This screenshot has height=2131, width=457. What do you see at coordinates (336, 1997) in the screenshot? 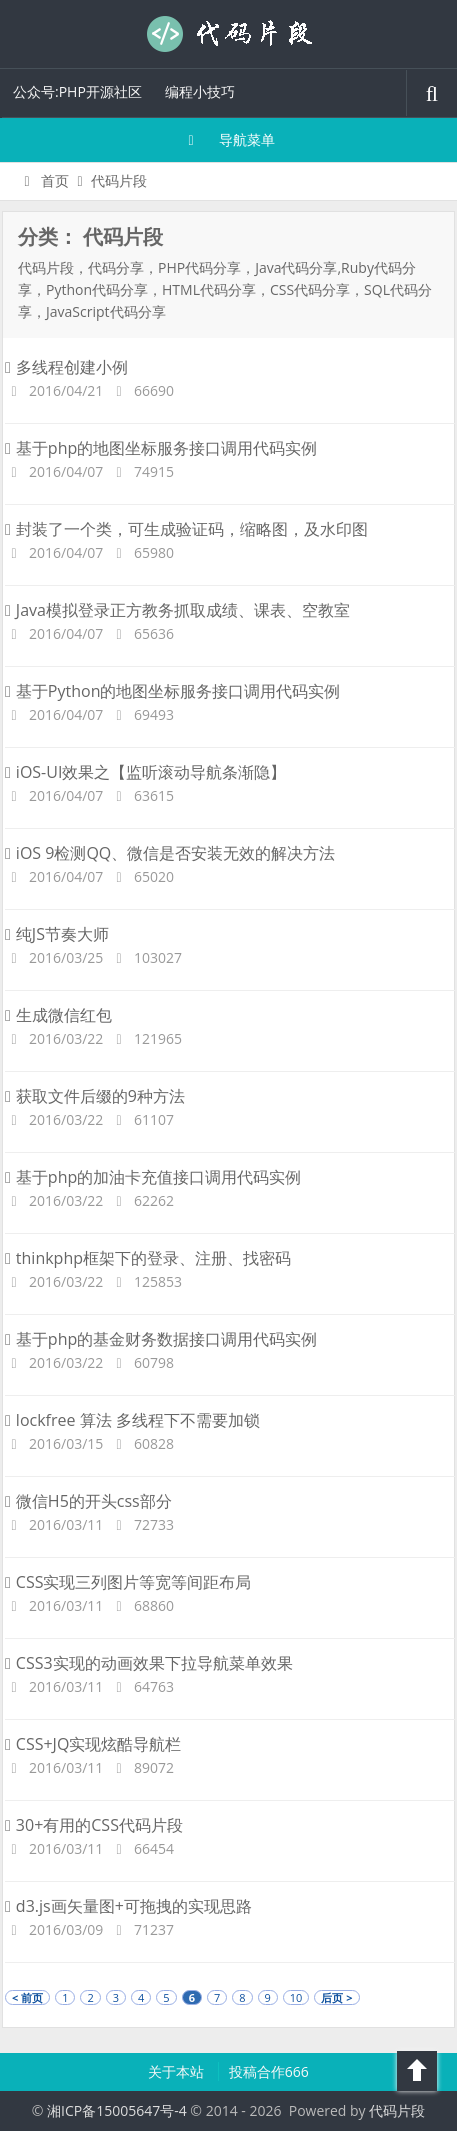
I see `后页 >` at bounding box center [336, 1997].